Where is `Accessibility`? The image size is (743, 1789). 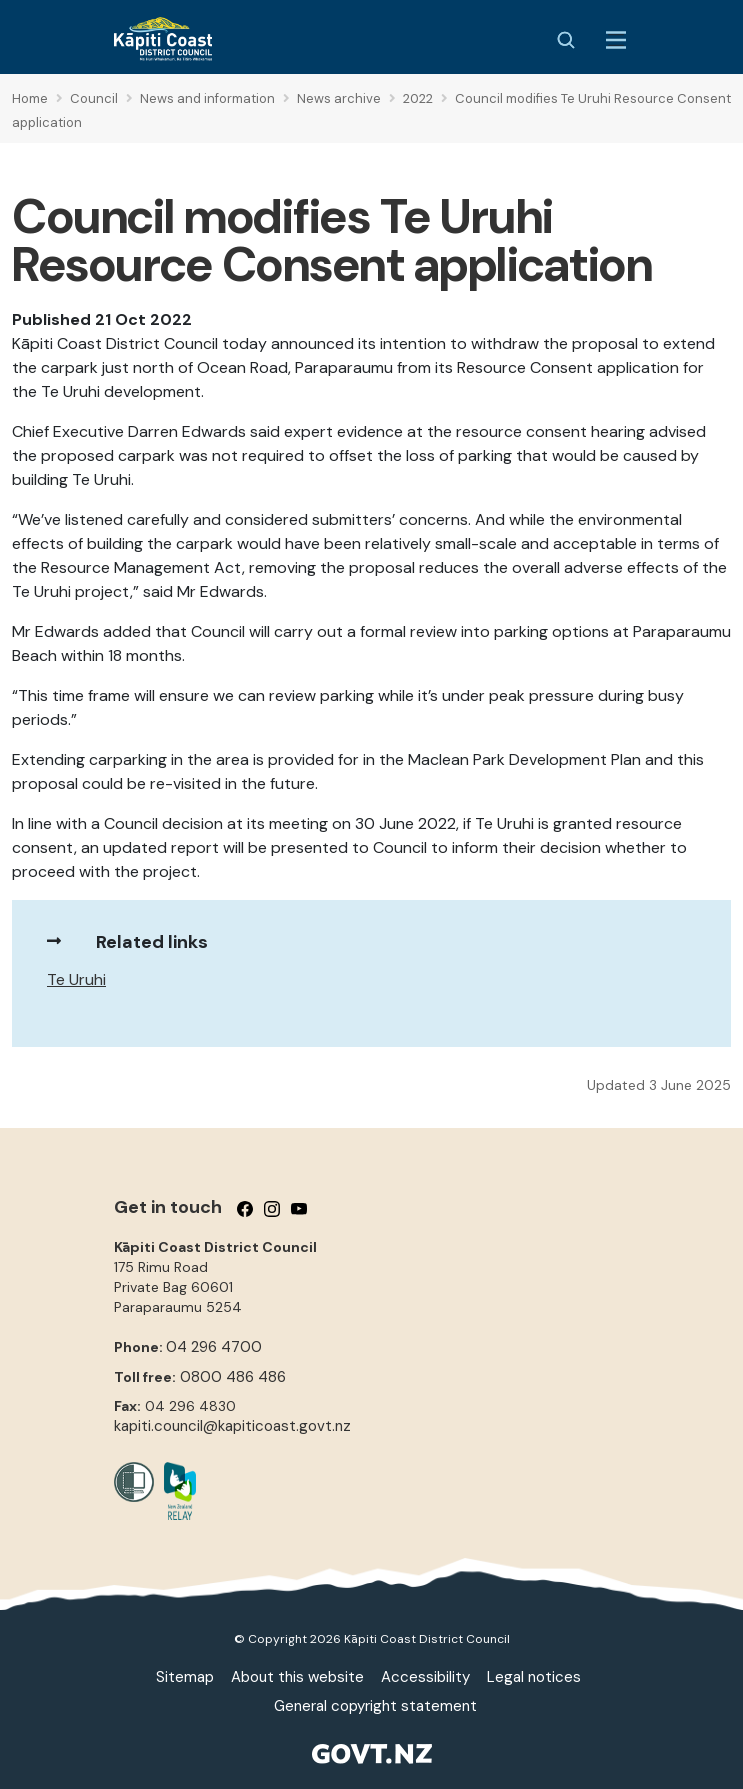 Accessibility is located at coordinates (425, 1677).